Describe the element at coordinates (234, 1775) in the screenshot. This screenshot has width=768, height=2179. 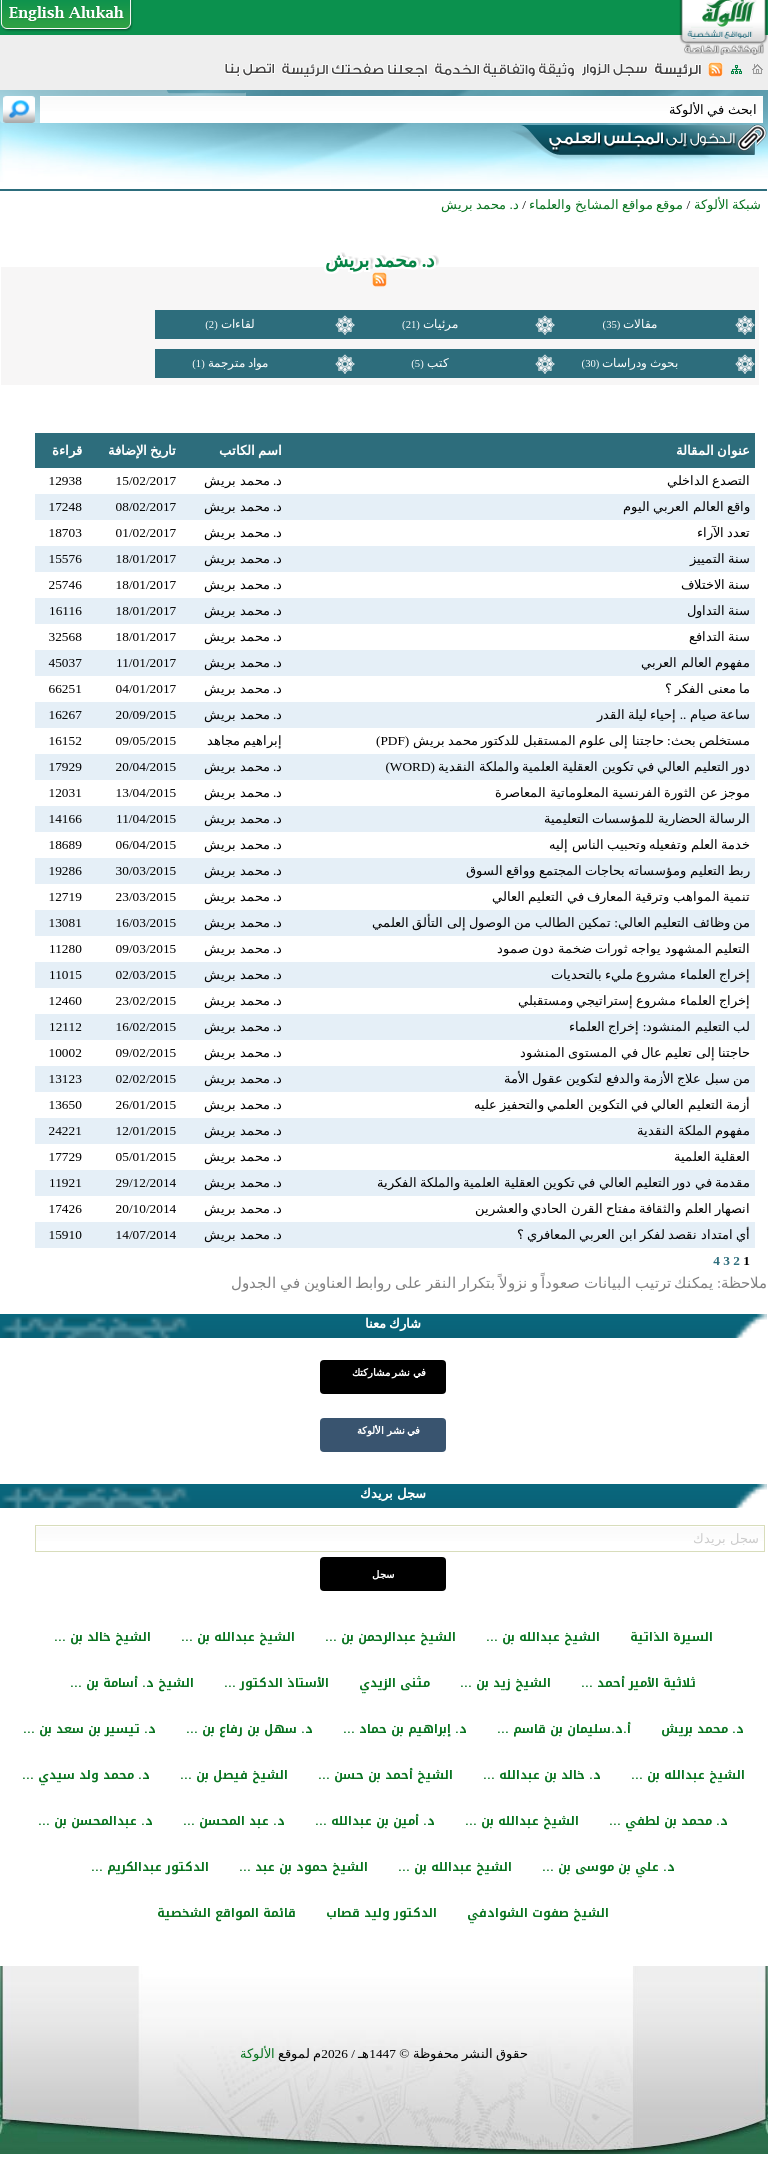
I see `الشيخ فيصل بن ...` at that location.